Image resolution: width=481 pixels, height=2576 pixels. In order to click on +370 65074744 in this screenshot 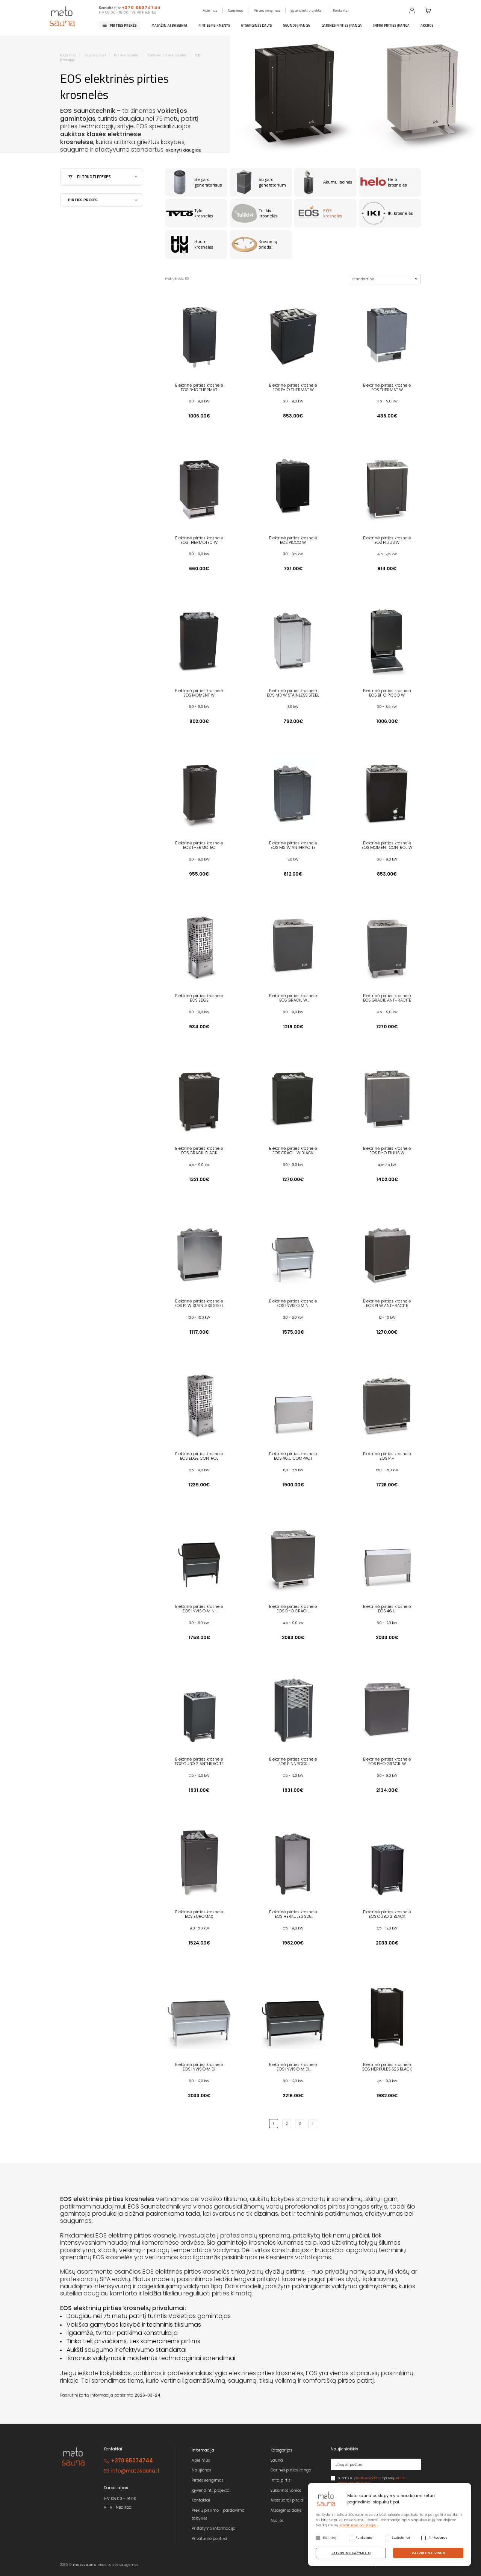, I will do `click(141, 8)`.